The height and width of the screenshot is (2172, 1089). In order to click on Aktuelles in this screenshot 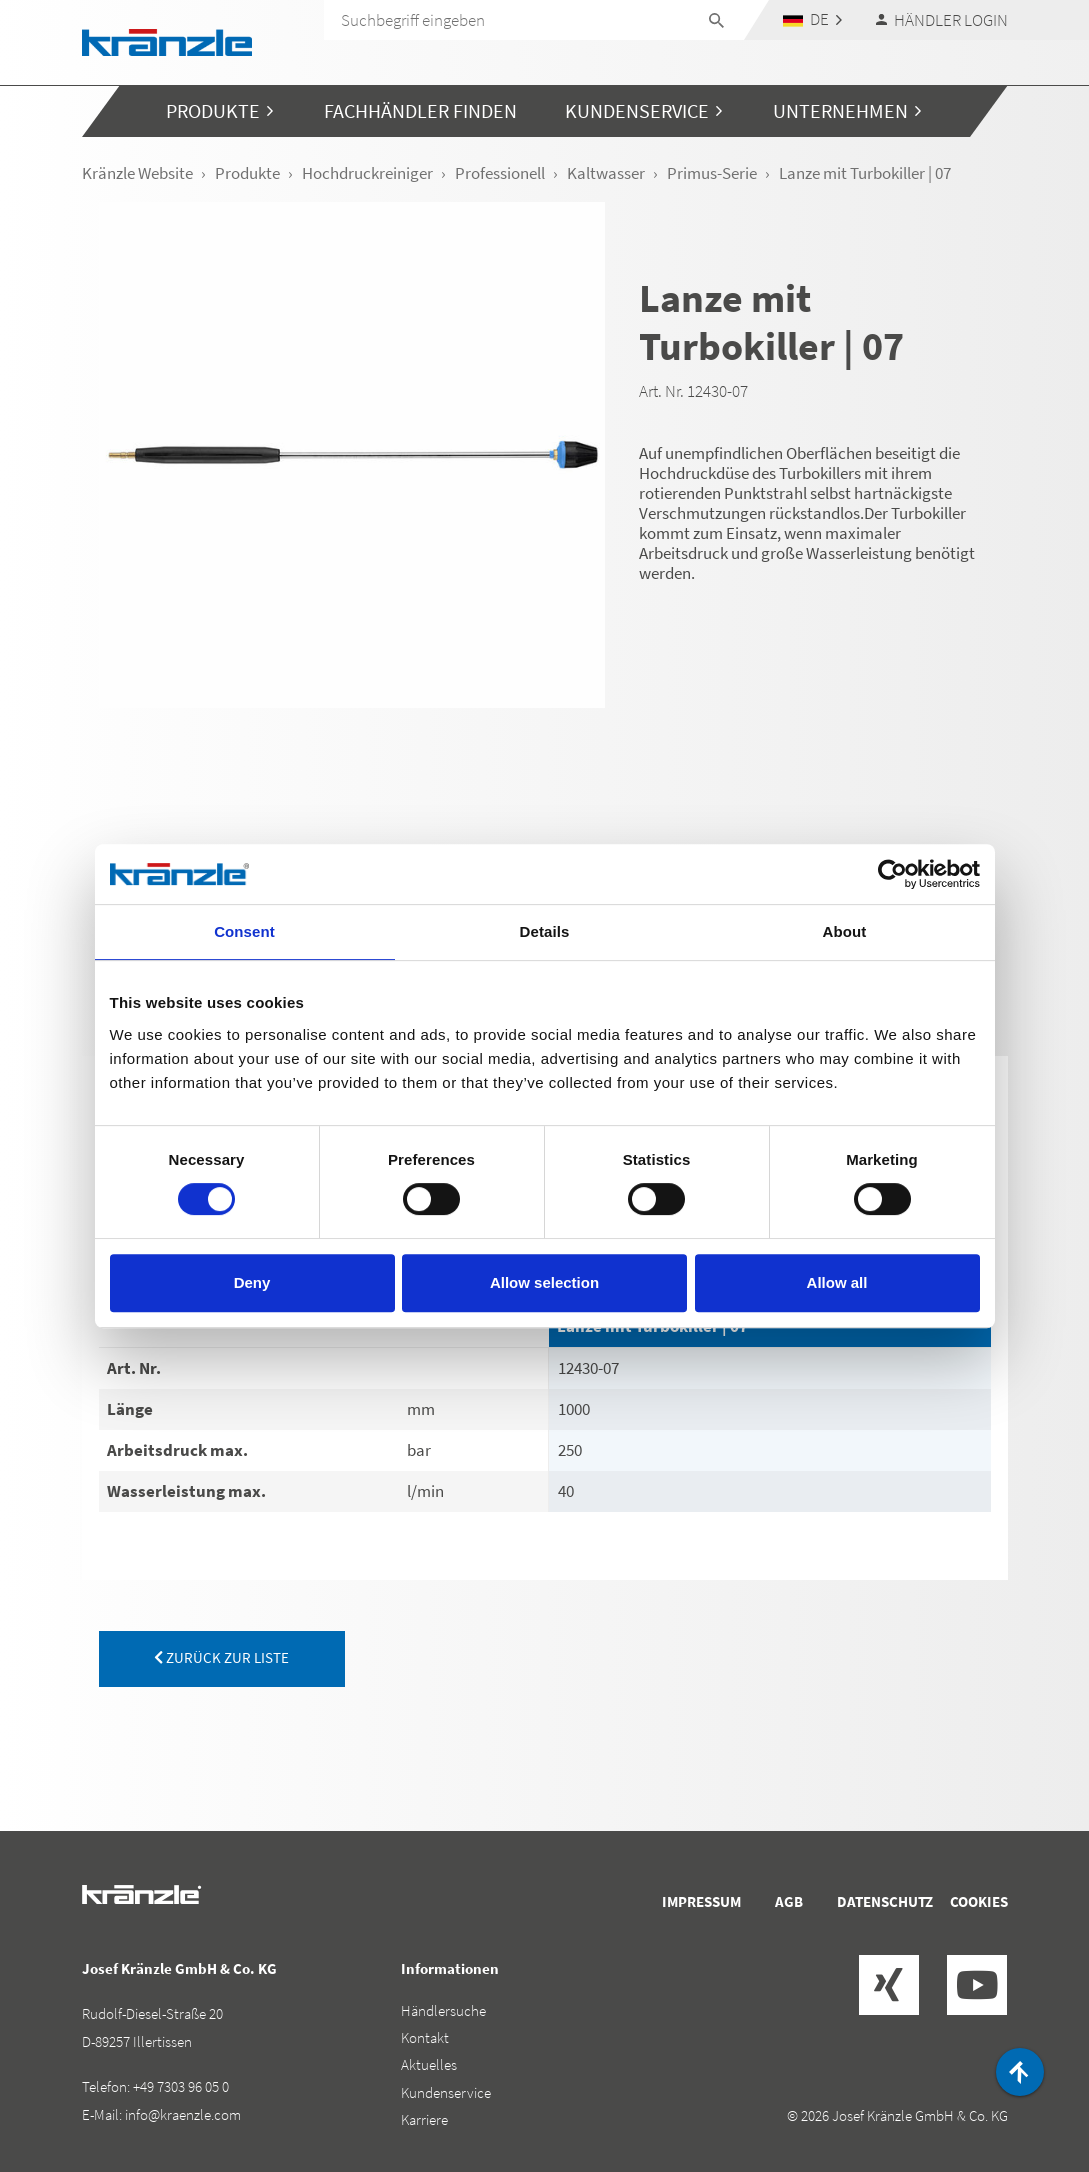, I will do `click(429, 2064)`.